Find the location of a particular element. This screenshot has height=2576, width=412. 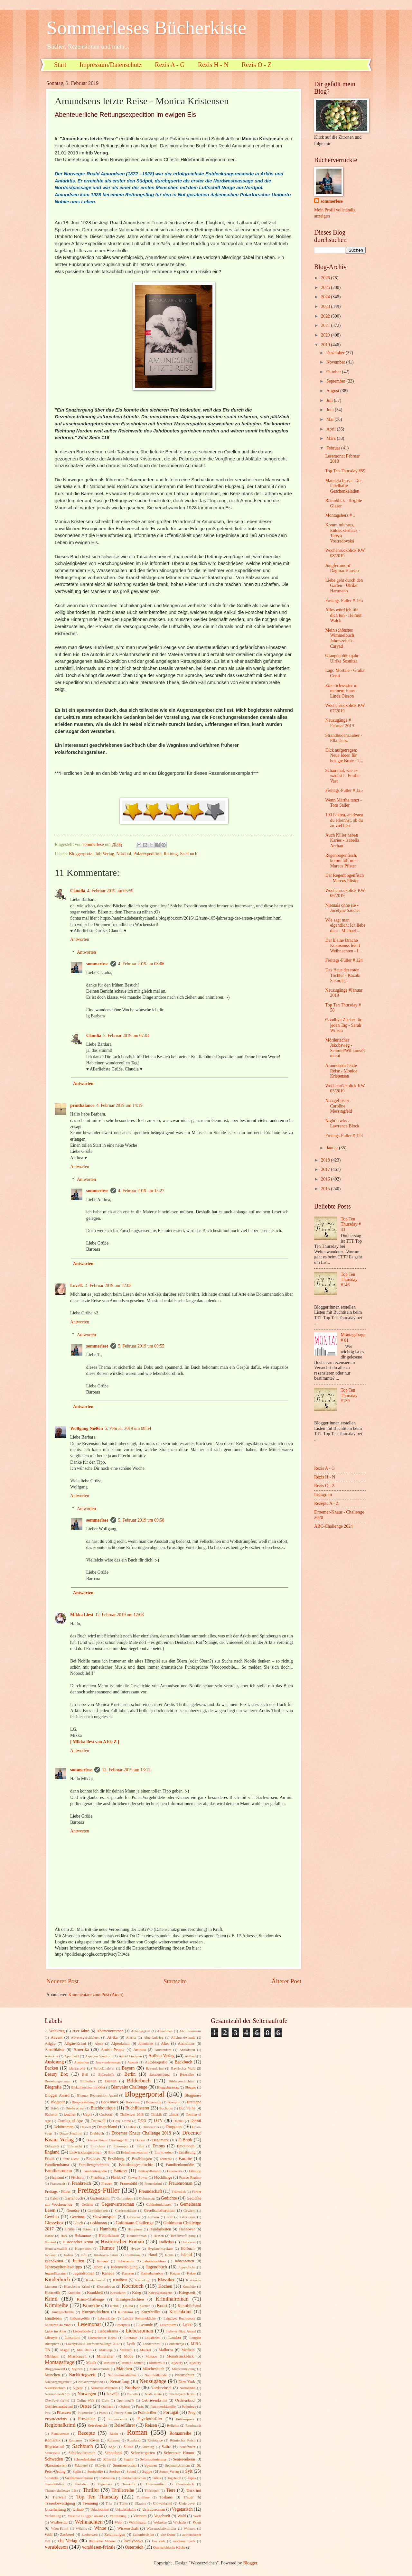

Südafrika is located at coordinates (52, 2478).